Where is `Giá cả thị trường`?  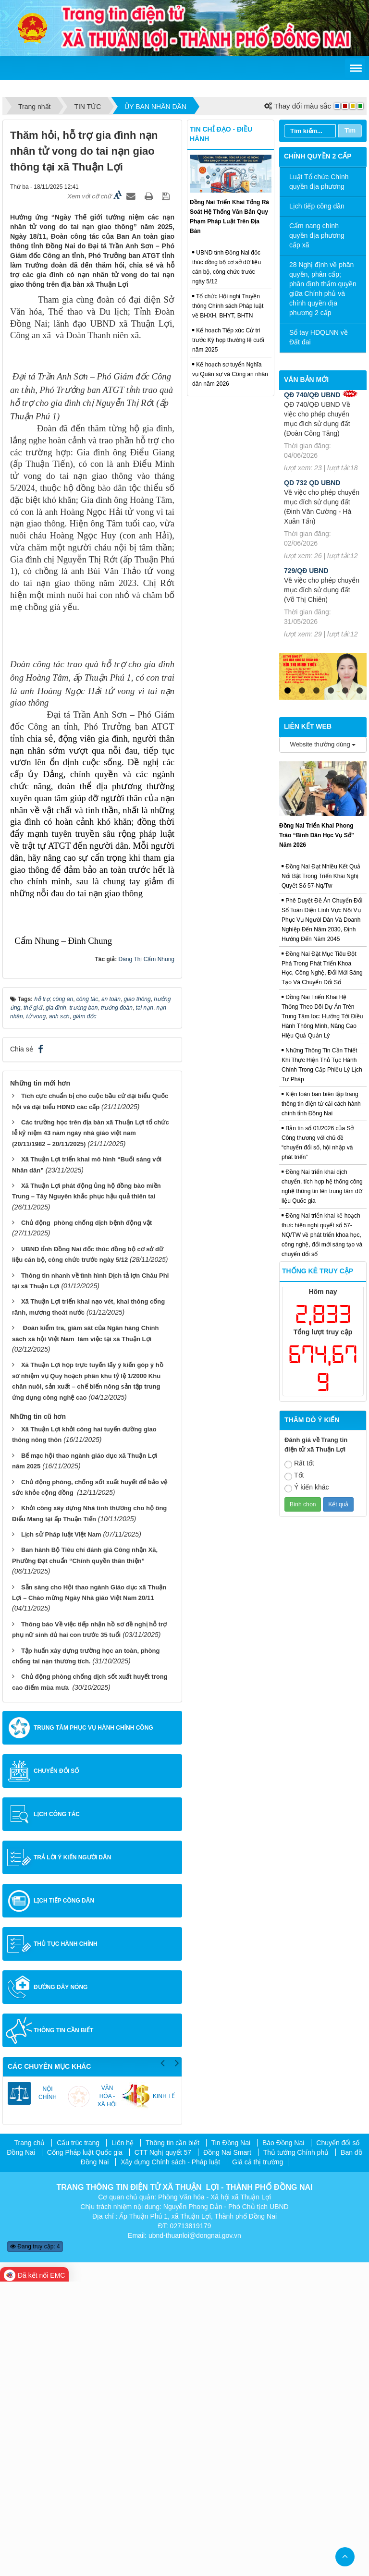
Giá cả thị trường is located at coordinates (257, 2456).